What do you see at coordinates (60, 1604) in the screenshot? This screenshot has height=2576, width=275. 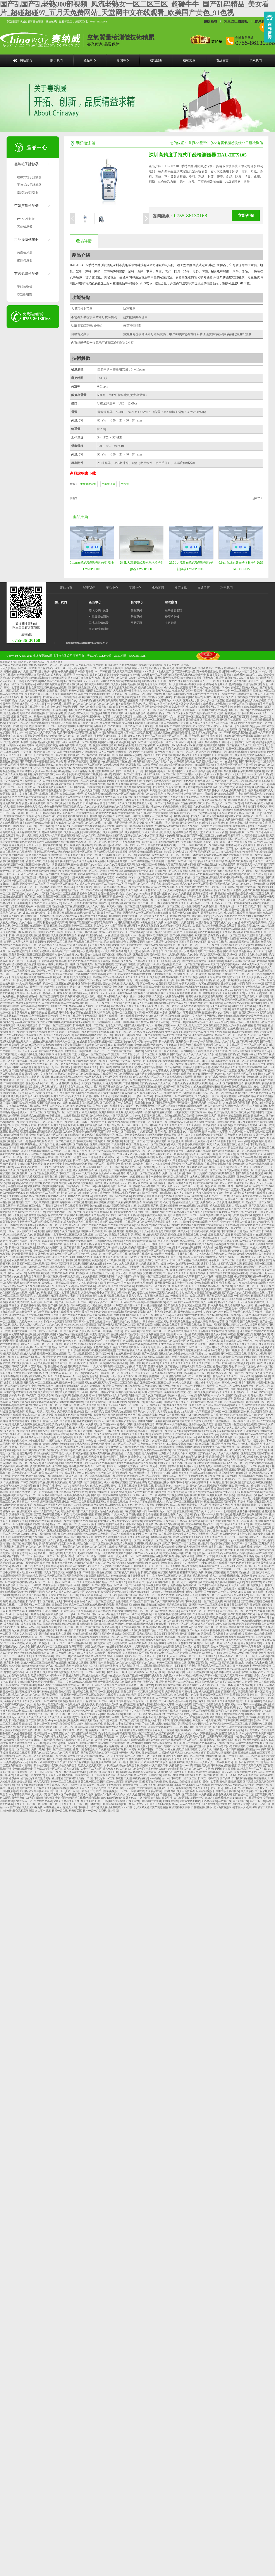 I see `欧美做受高潮` at bounding box center [60, 1604].